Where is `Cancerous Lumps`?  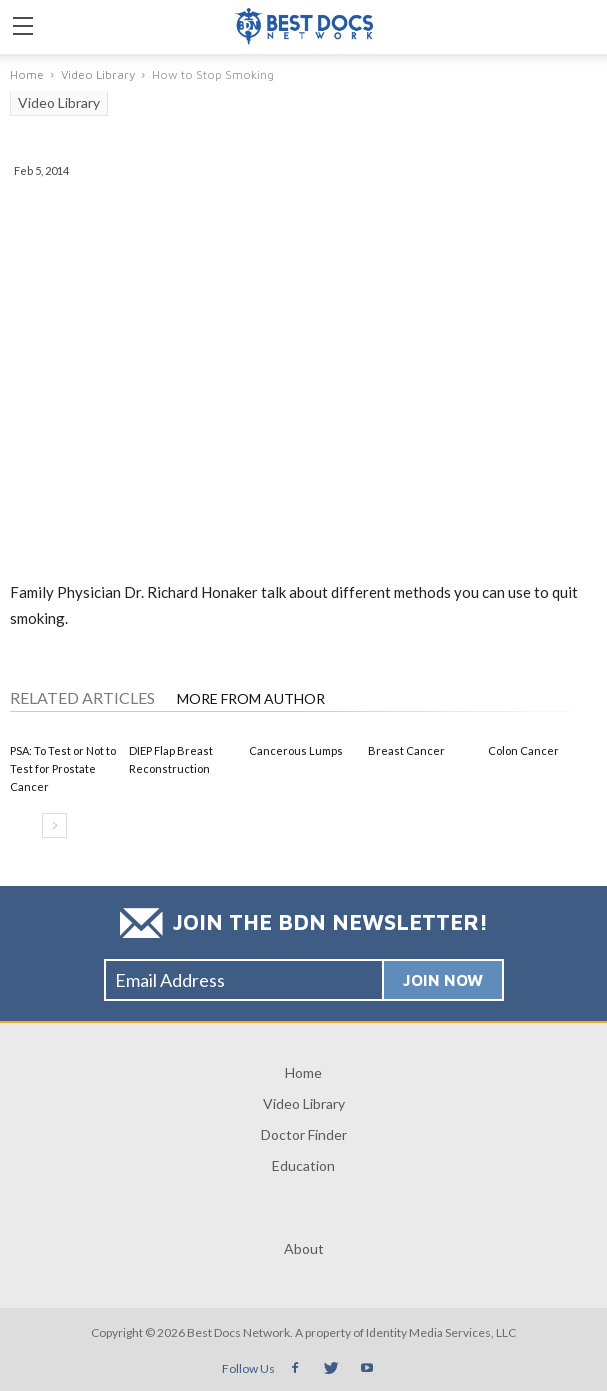 Cancerous Lumps is located at coordinates (296, 750).